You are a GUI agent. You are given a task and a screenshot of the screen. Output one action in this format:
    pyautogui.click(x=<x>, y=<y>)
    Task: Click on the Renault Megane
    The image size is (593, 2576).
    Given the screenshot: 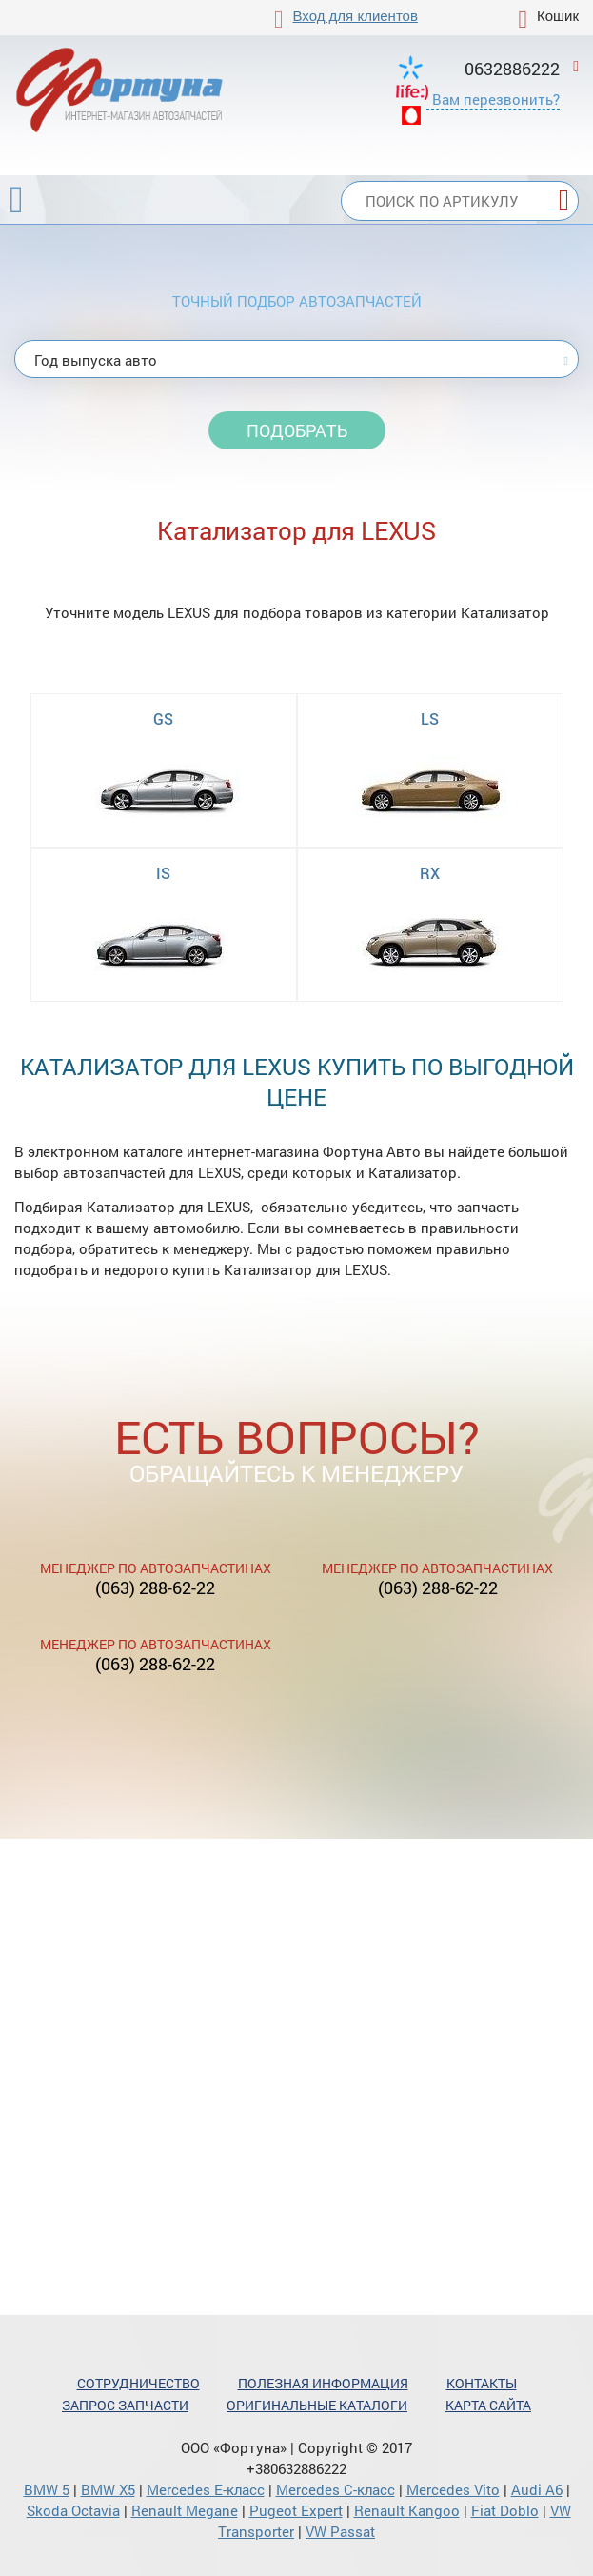 What is the action you would take?
    pyautogui.click(x=184, y=2510)
    